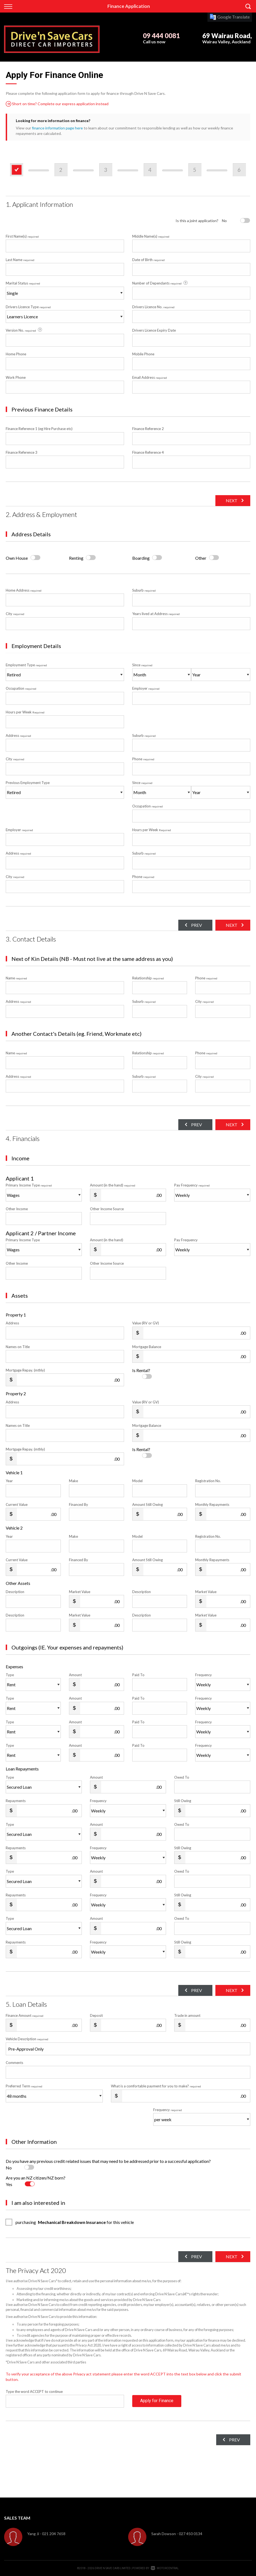 The image size is (256, 2576). I want to click on Mobile Phone, so click(143, 354).